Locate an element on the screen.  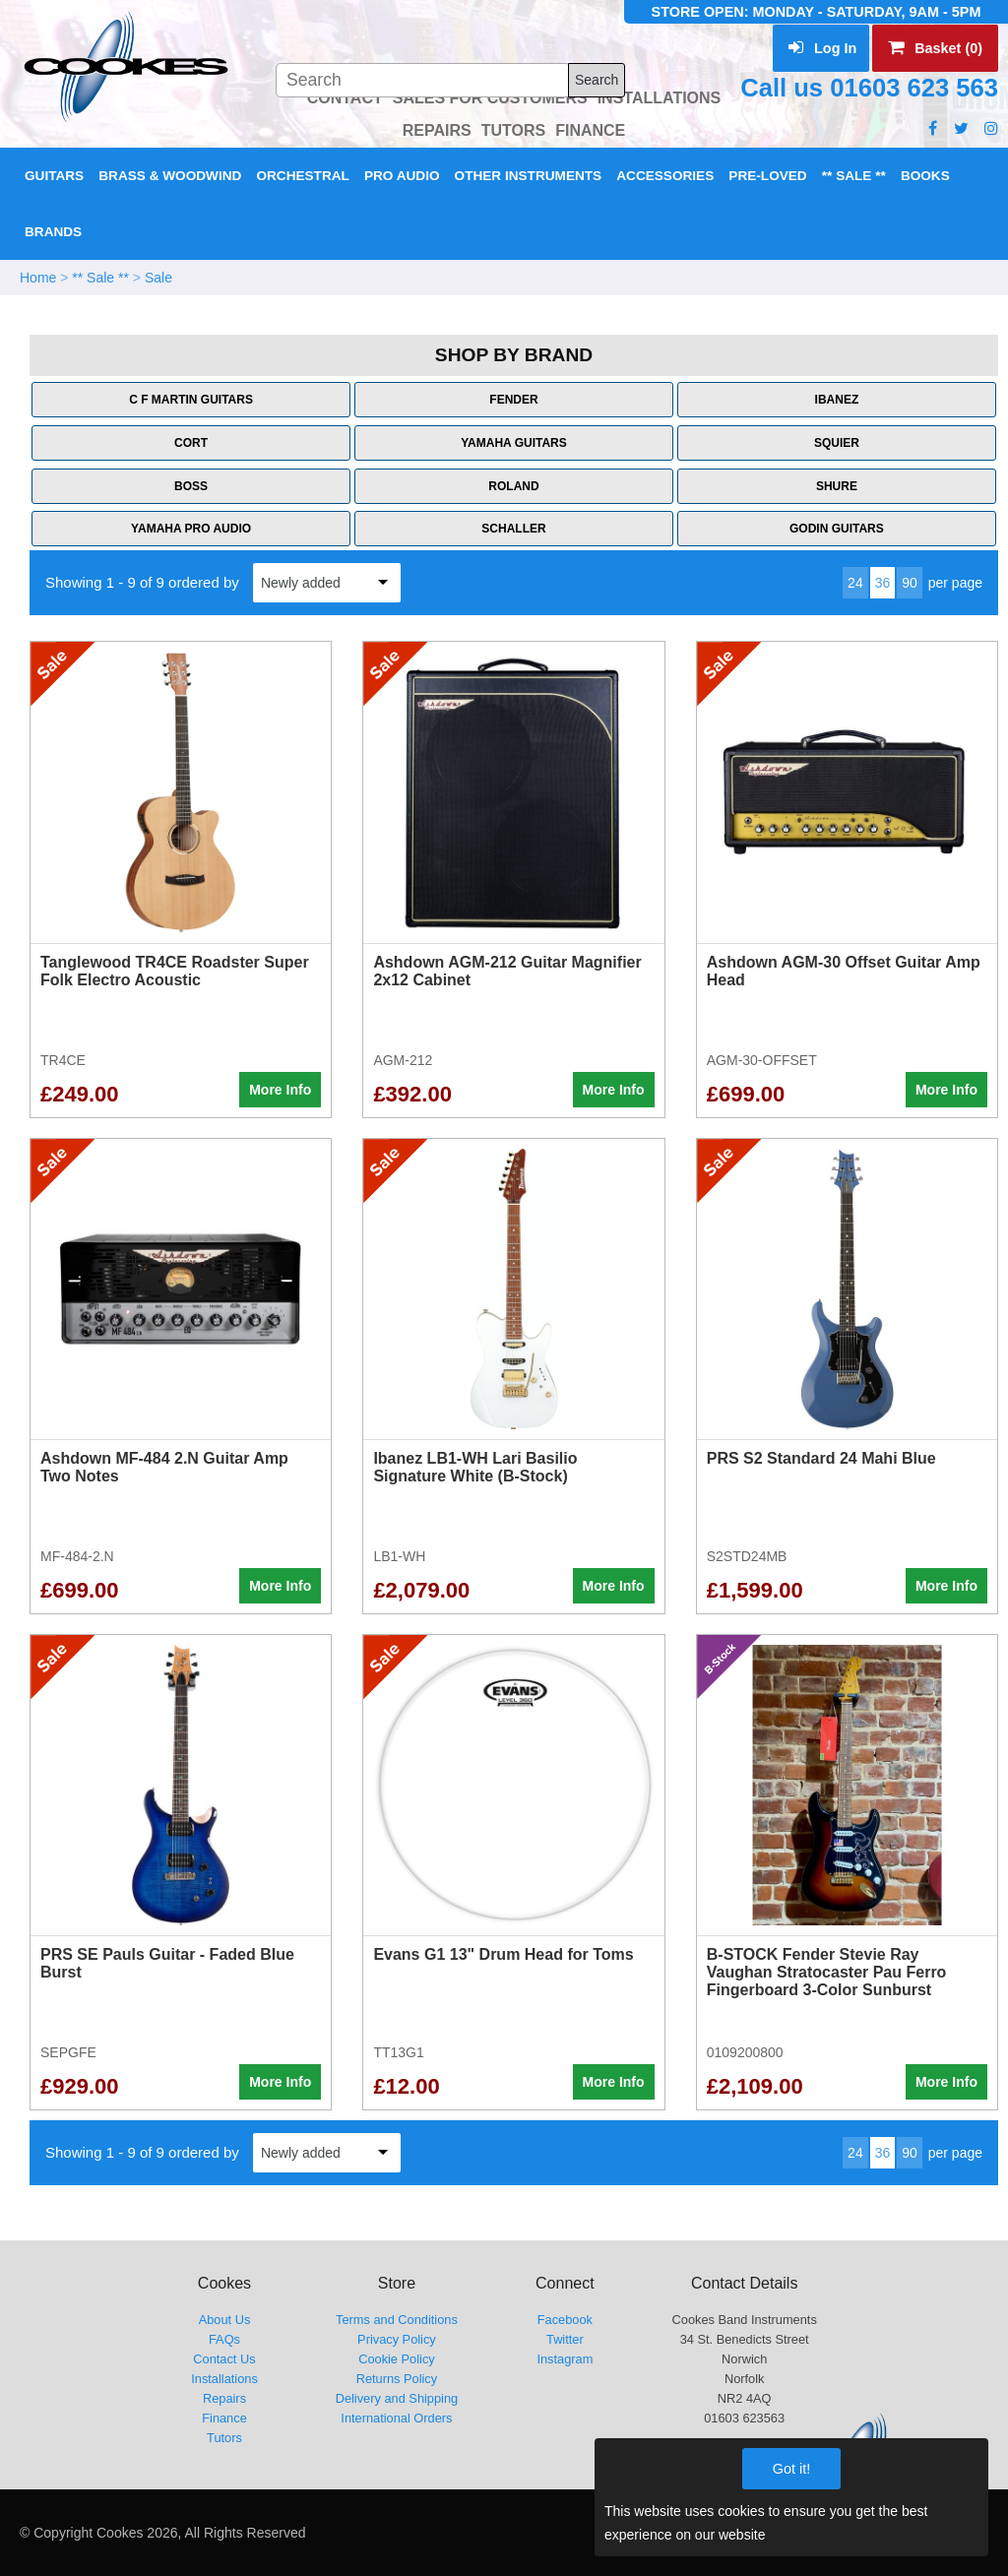
Twitter is located at coordinates (565, 2339).